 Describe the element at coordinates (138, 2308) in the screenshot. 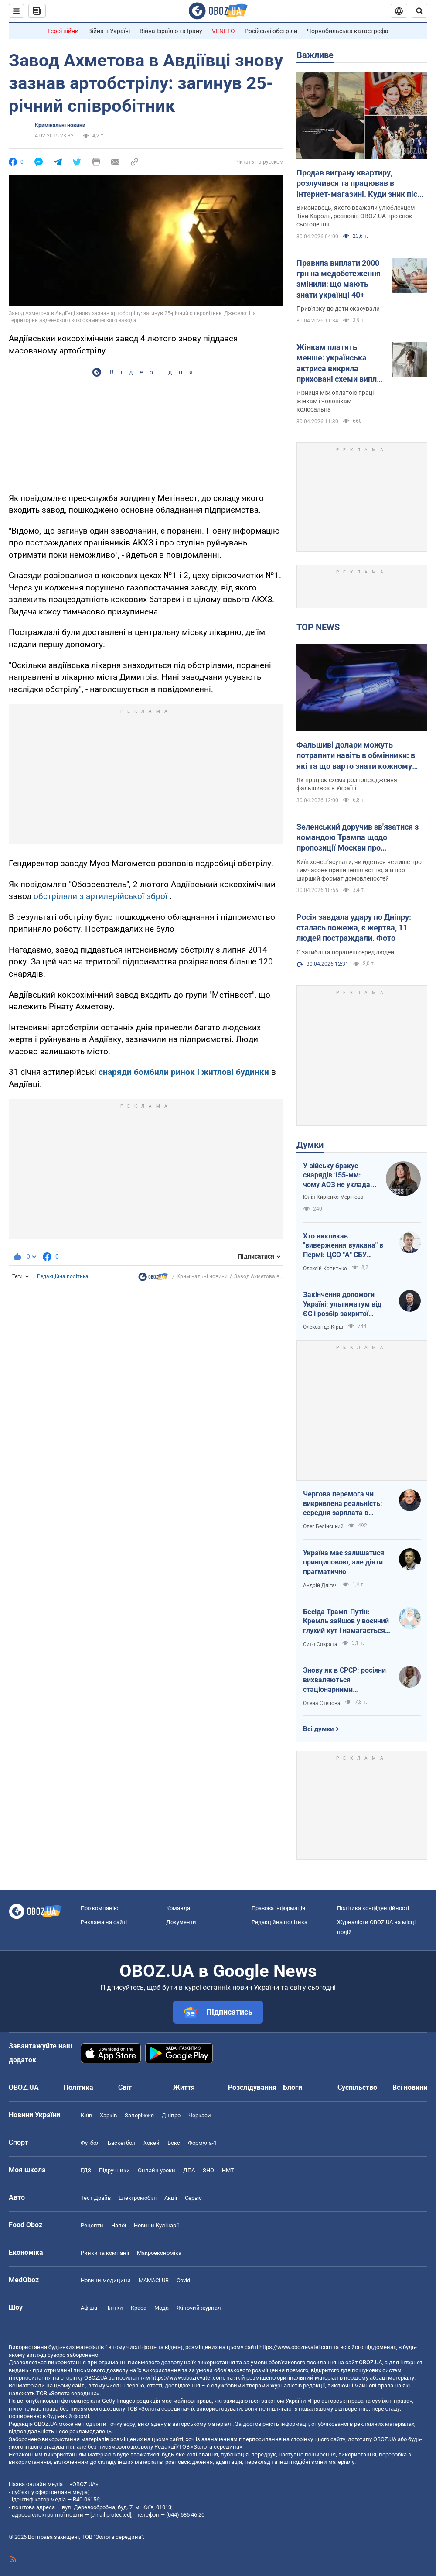

I see `Краса` at that location.